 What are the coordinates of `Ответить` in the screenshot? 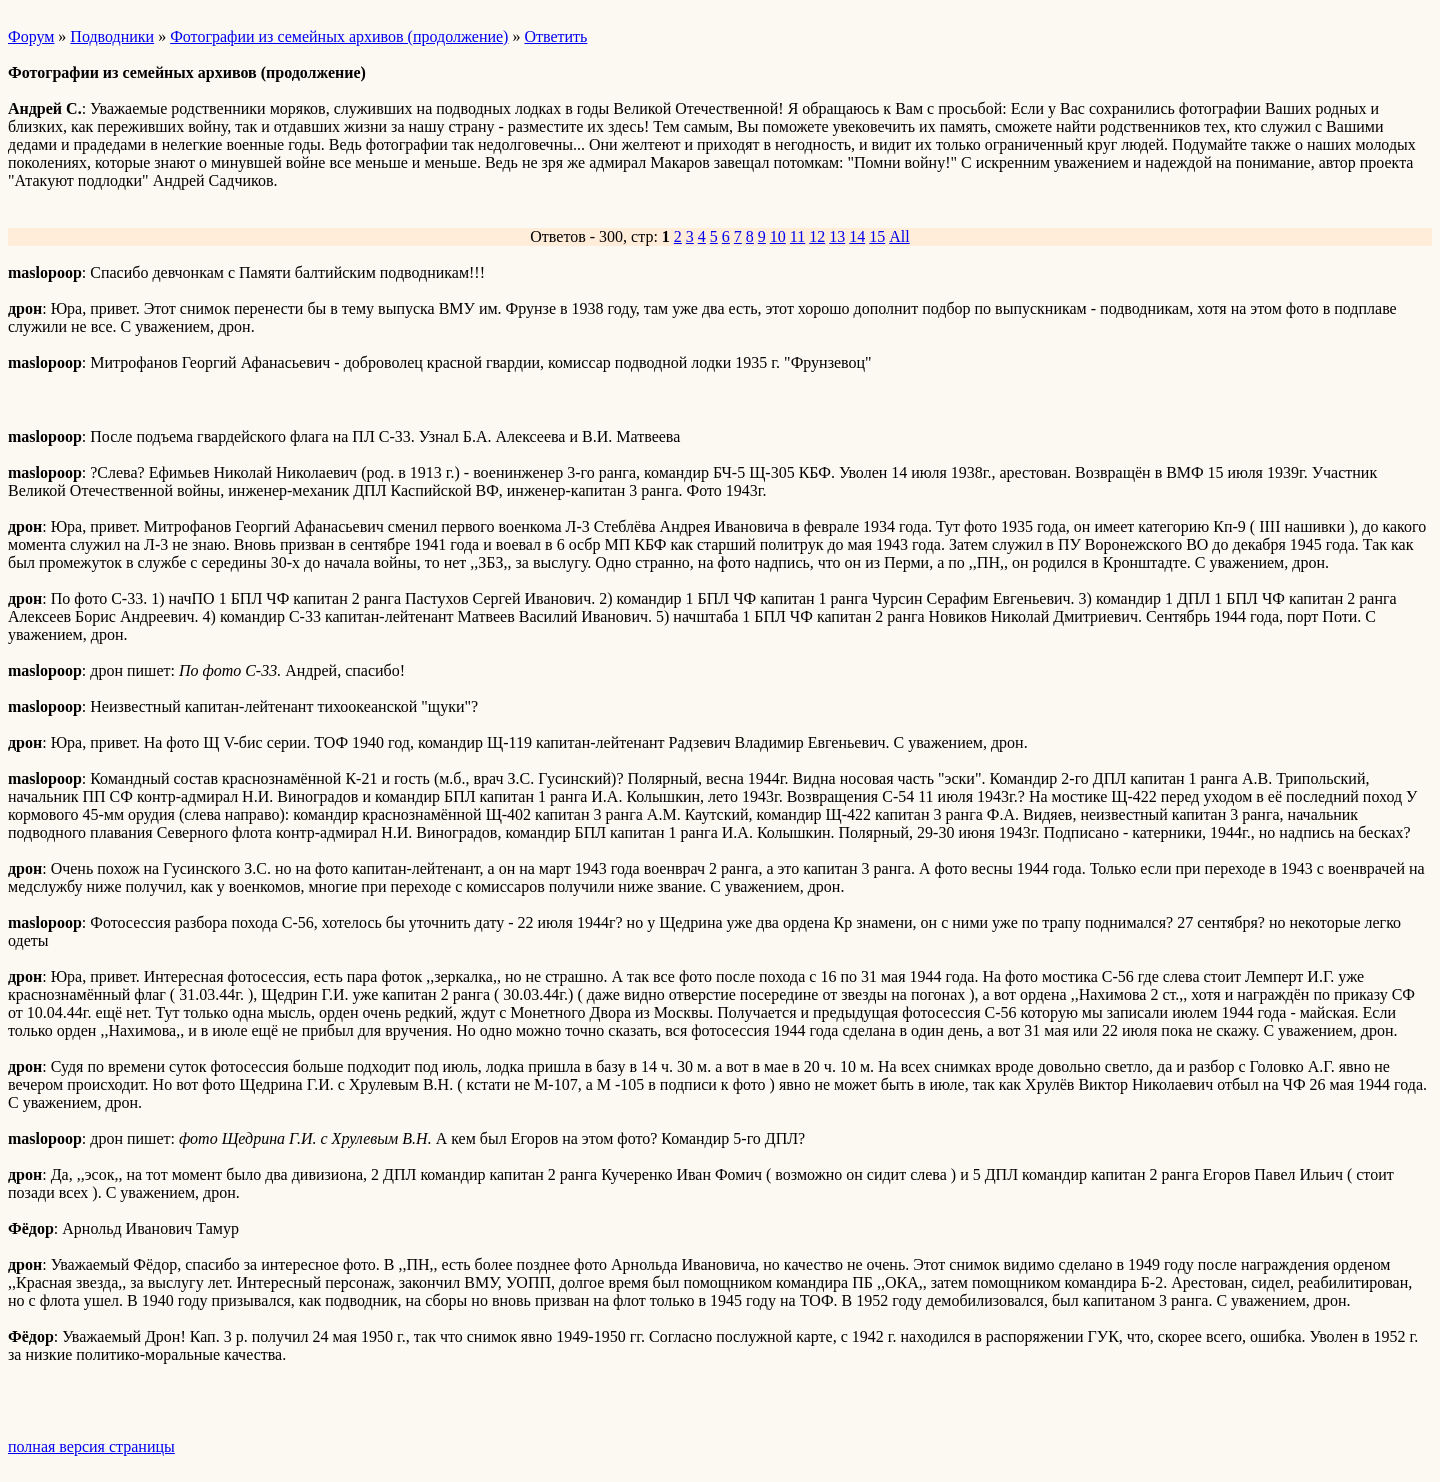 It's located at (555, 36).